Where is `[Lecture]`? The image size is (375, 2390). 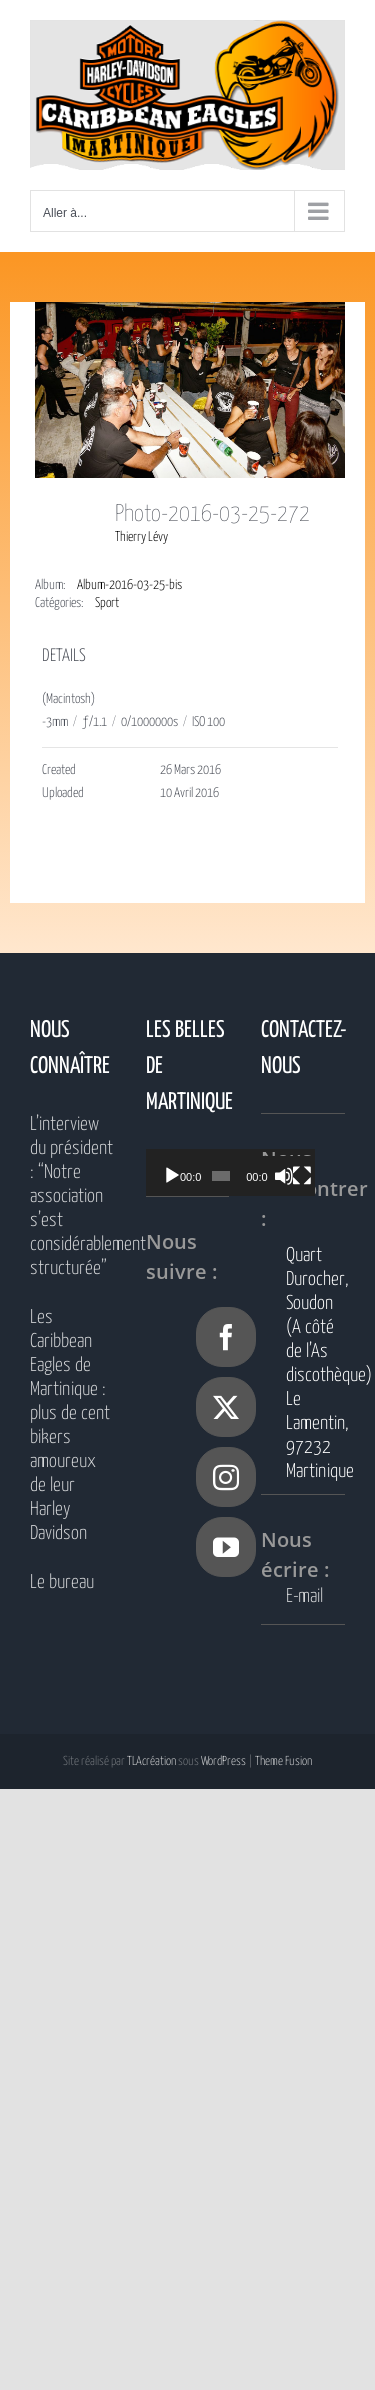 [Lecture] is located at coordinates (172, 1176).